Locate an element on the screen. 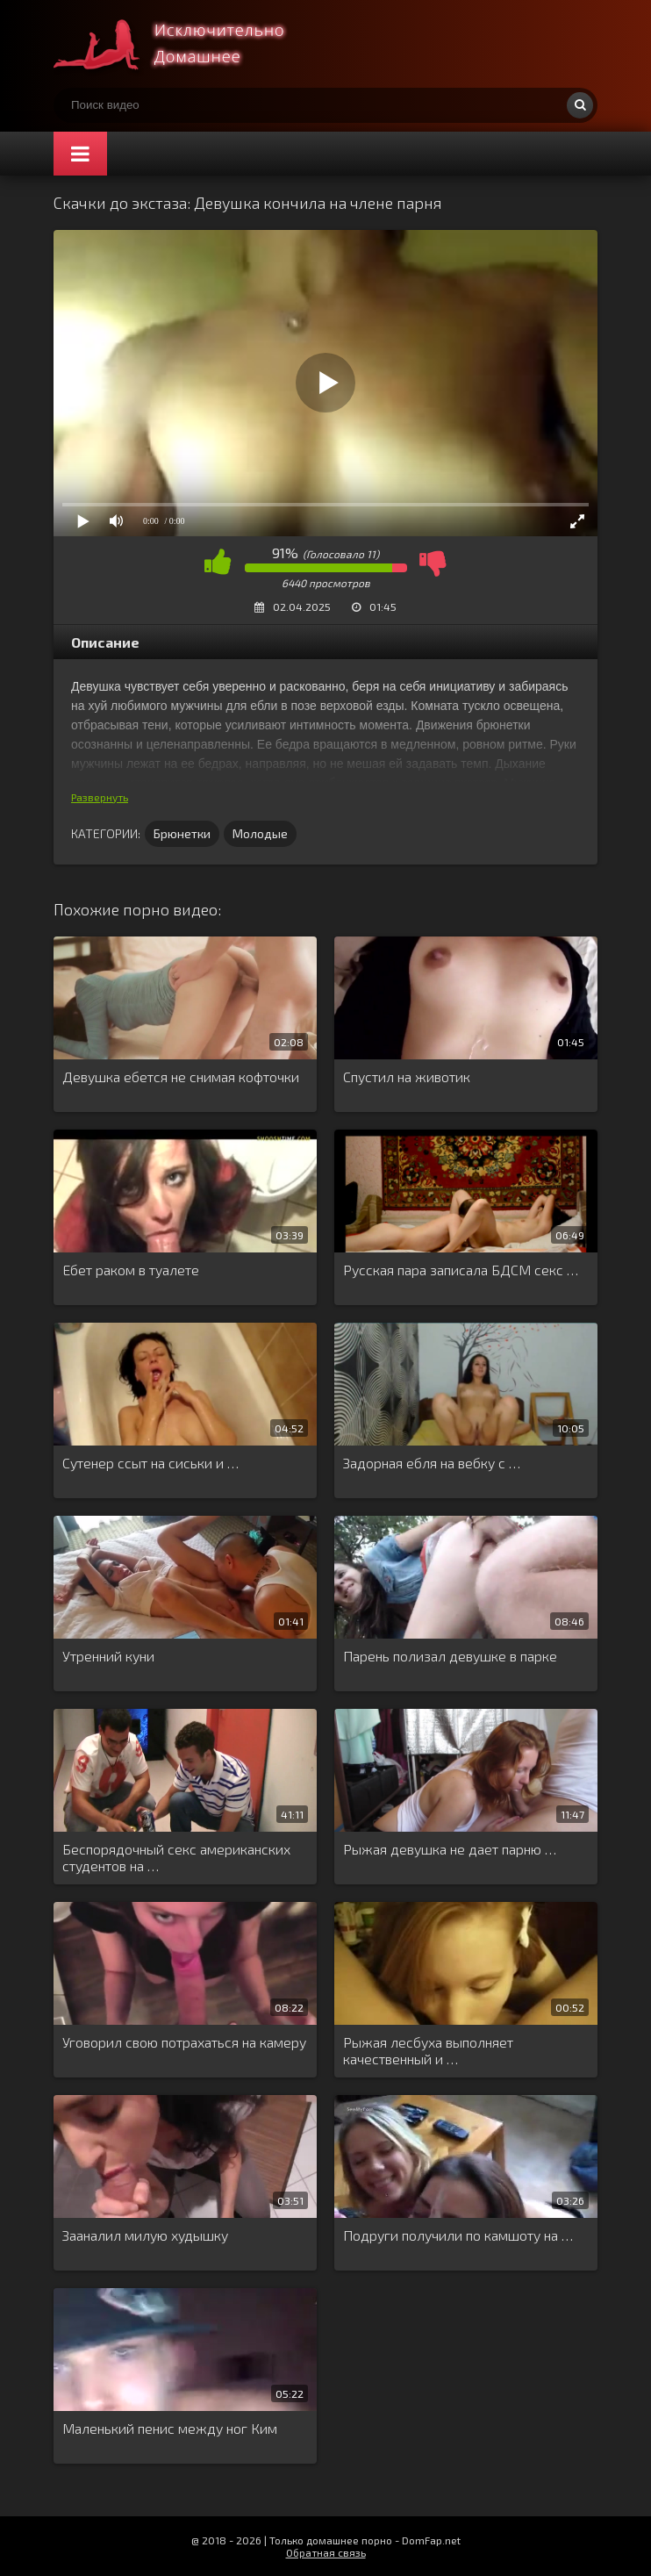  Зааналил милую худышку is located at coordinates (145, 2235).